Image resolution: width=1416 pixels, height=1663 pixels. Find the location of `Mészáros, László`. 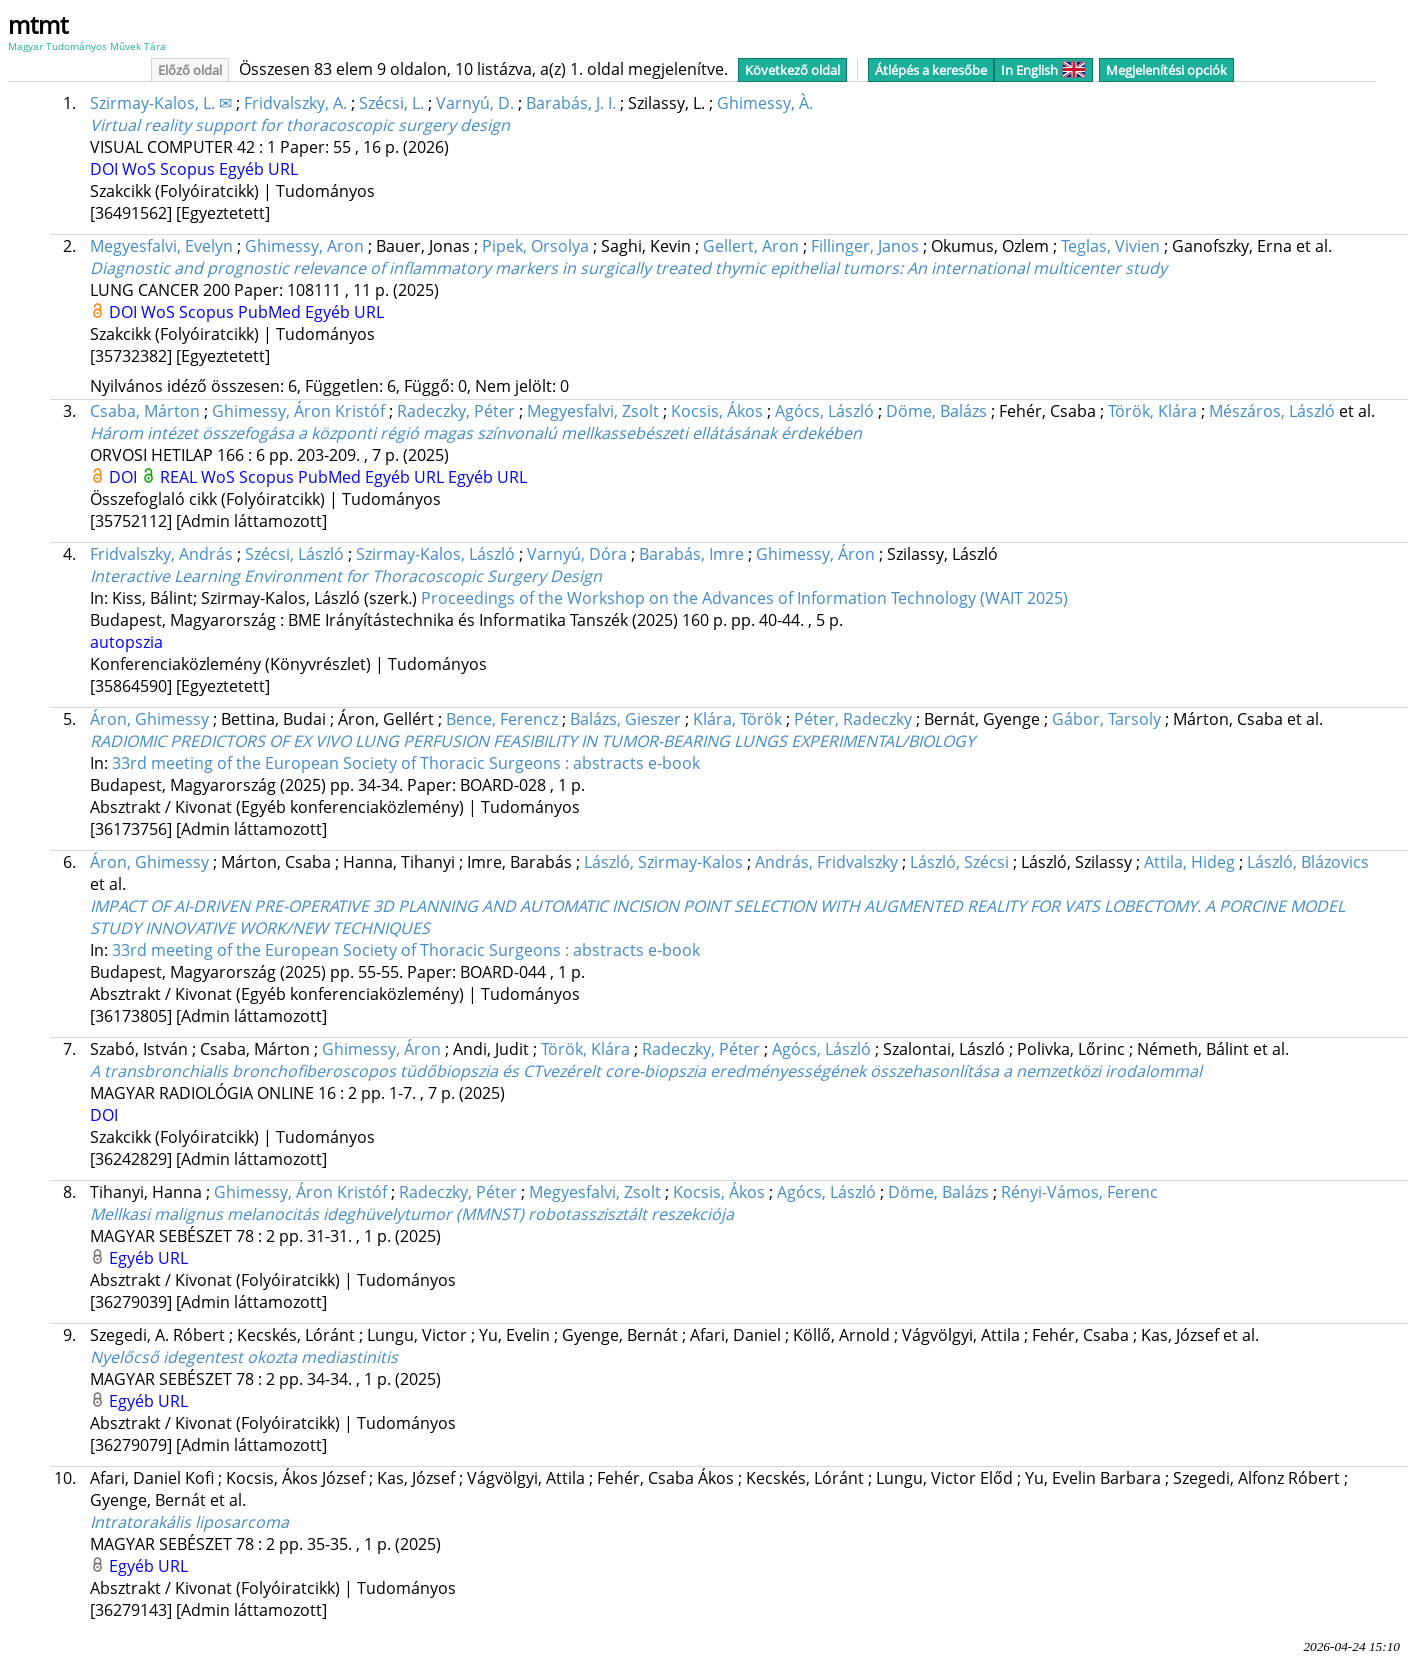

Mészáros, László is located at coordinates (1272, 411).